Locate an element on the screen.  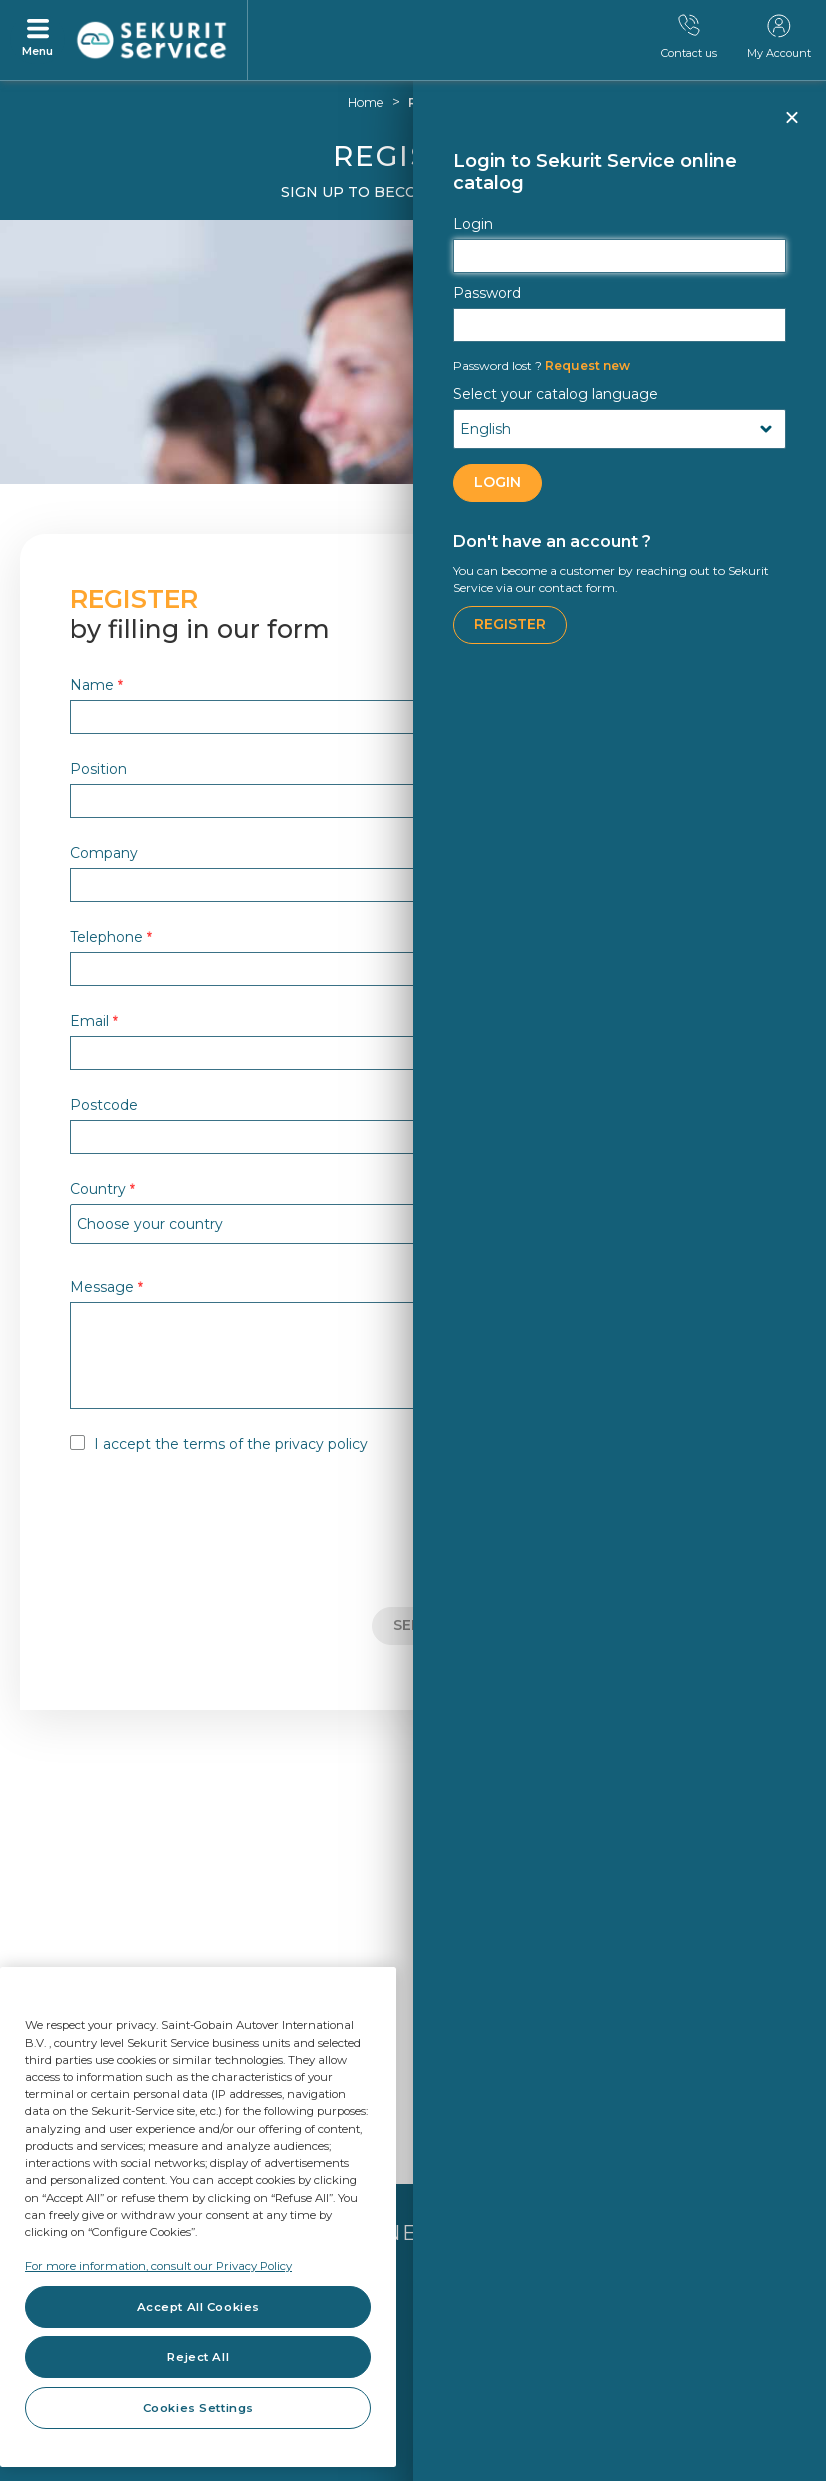
Country is located at coordinates (102, 1188).